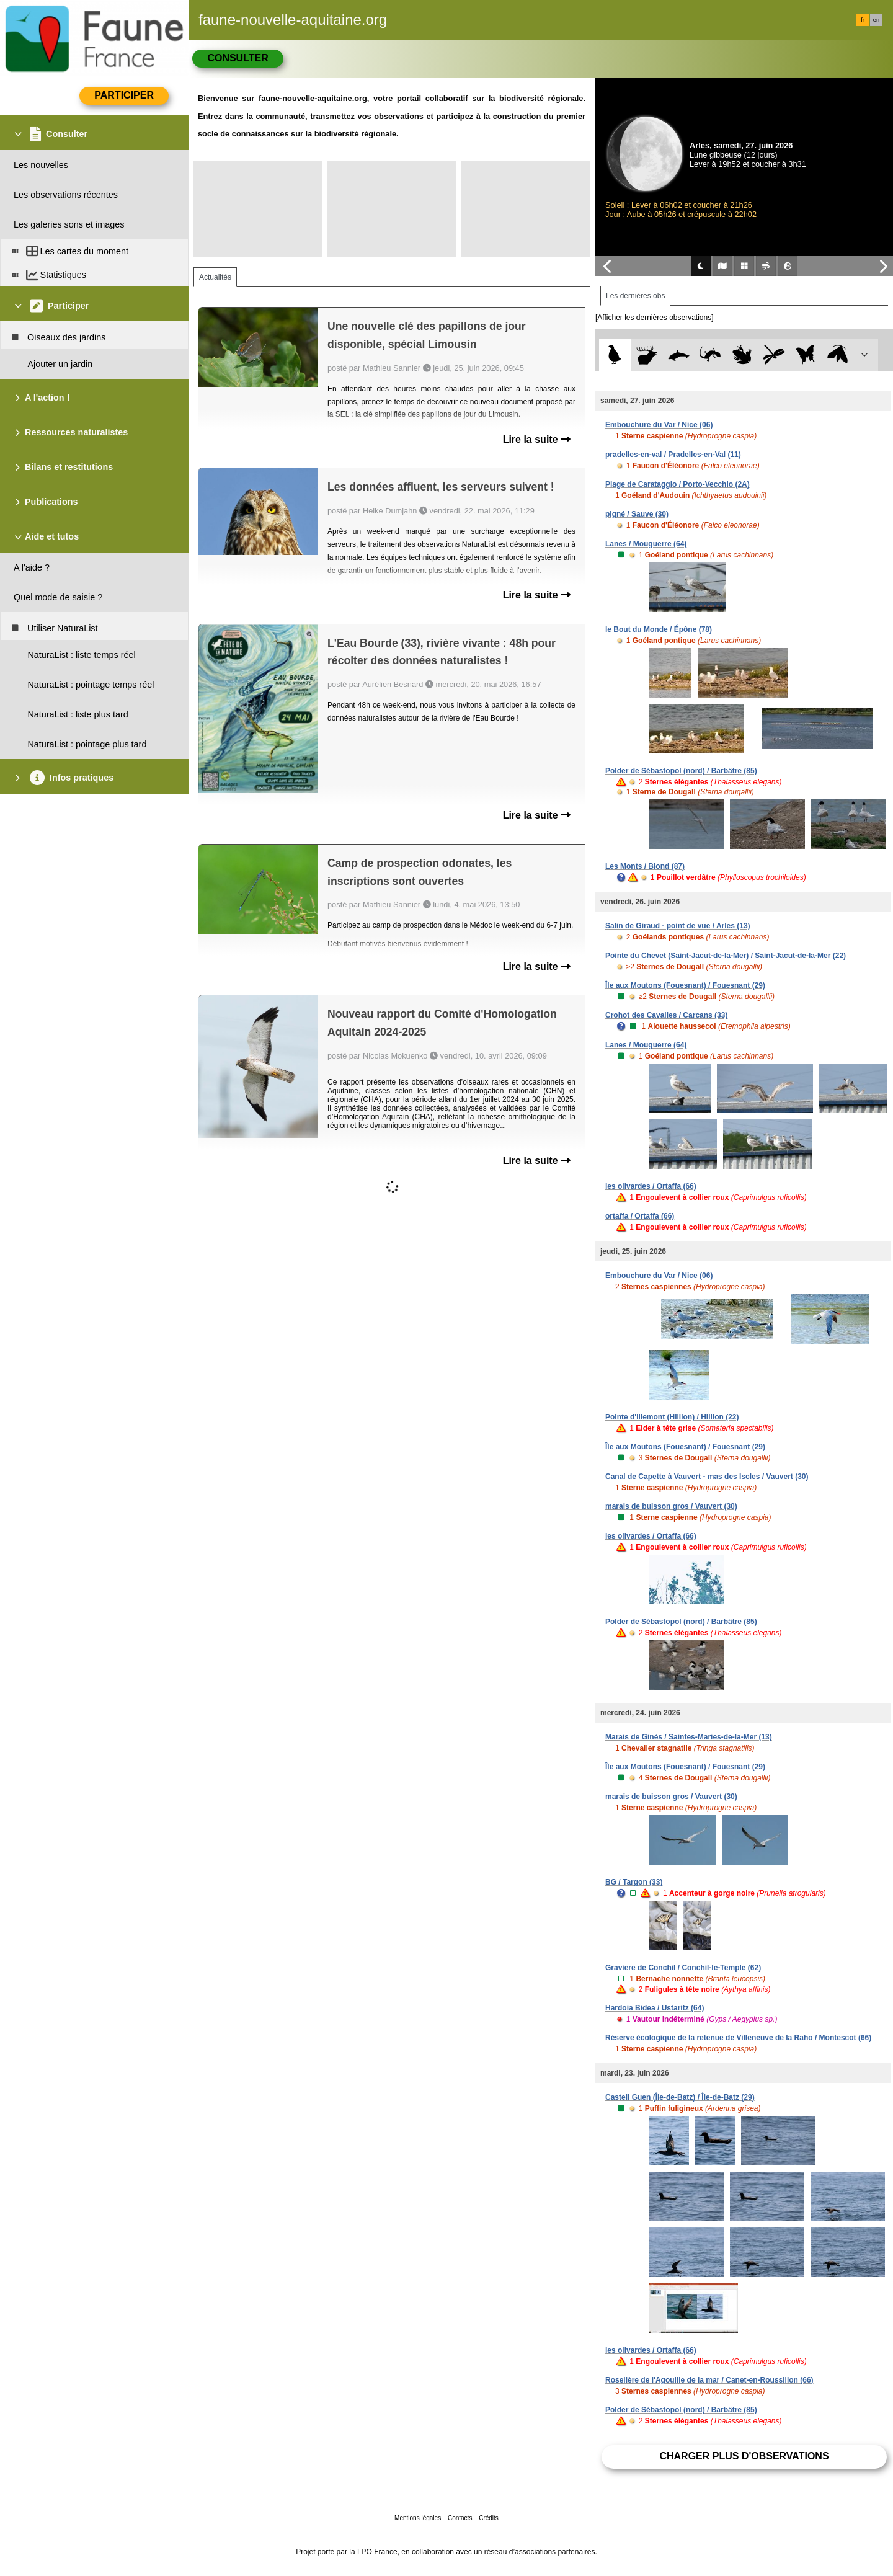  What do you see at coordinates (685, 985) in the screenshot?
I see `Île aux Moutons (Fouesnant) / Fouesnant (29)` at bounding box center [685, 985].